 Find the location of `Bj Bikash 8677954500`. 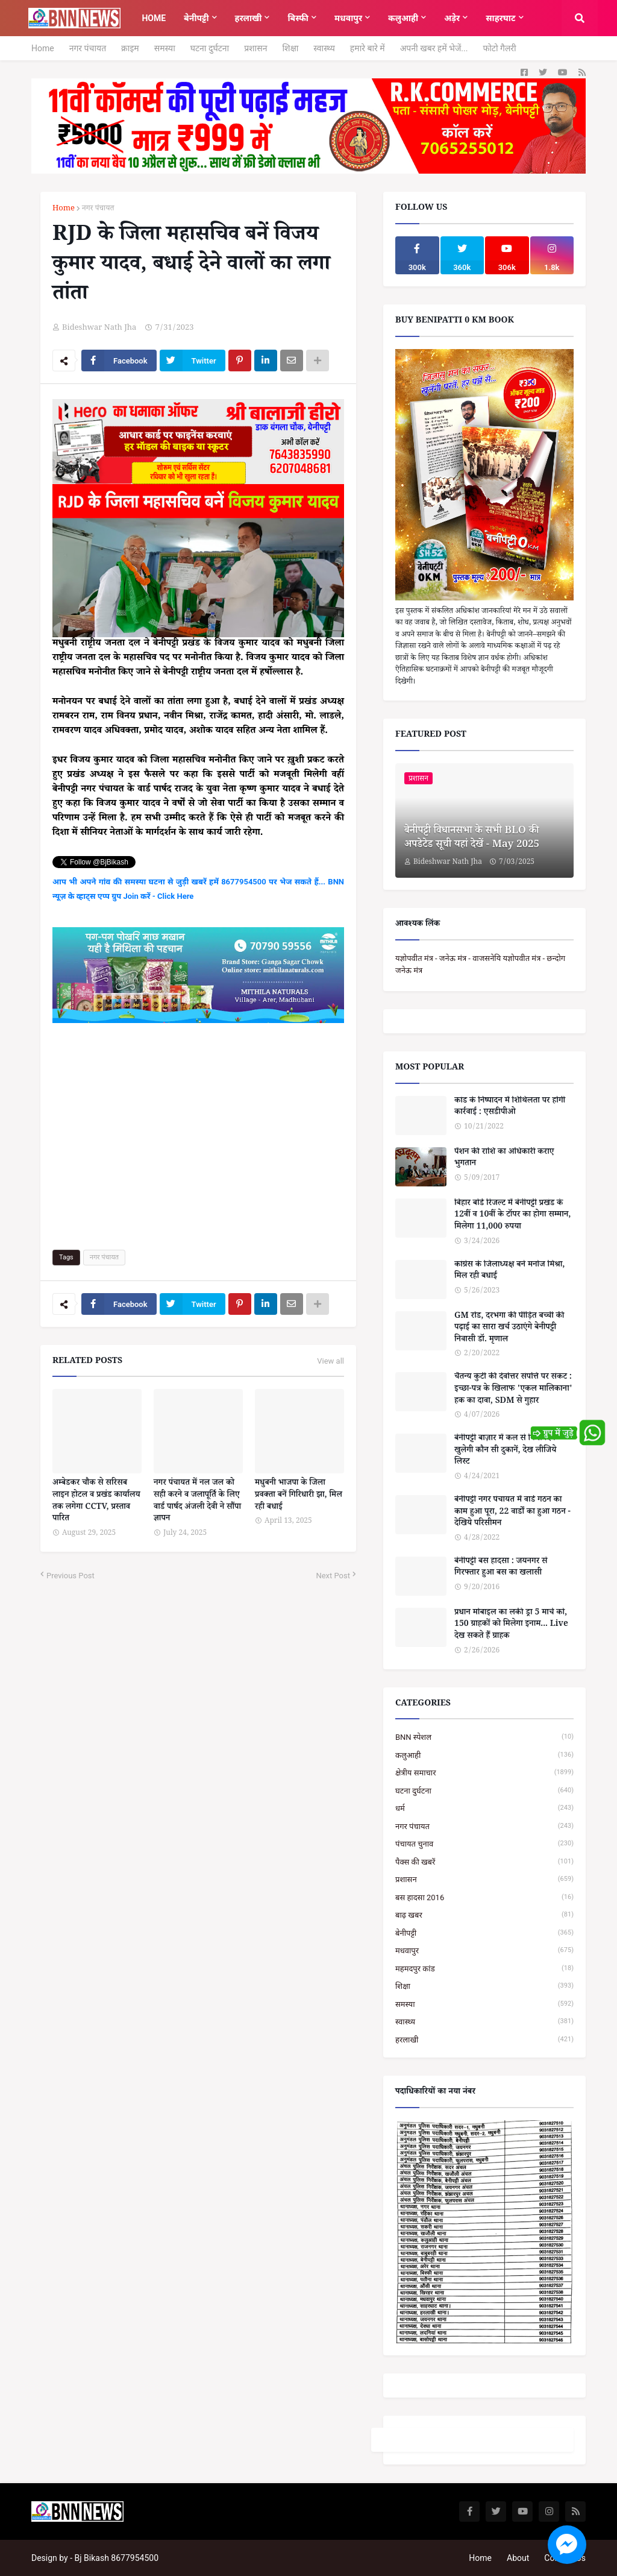

Bj Bikash 8677954500 is located at coordinates (116, 2558).